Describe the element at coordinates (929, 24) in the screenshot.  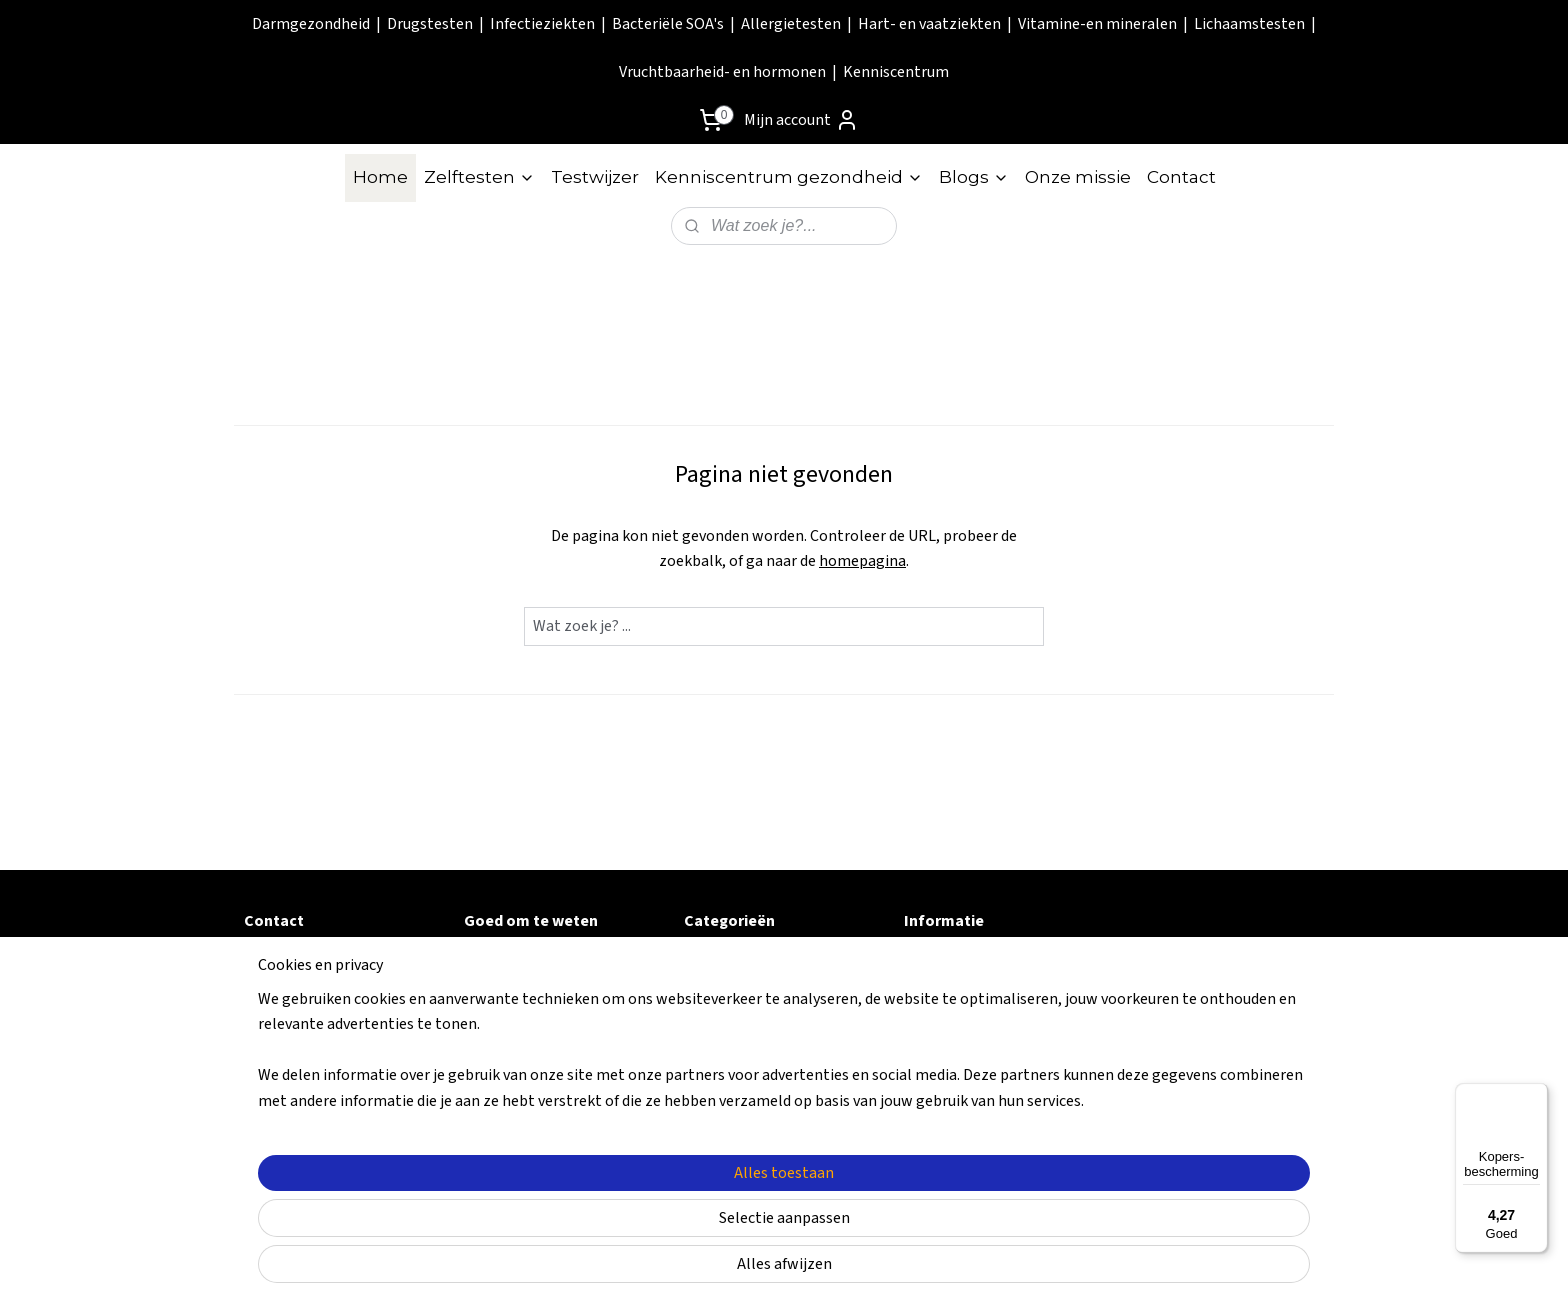
I see `Hart- en vaatziekten` at that location.